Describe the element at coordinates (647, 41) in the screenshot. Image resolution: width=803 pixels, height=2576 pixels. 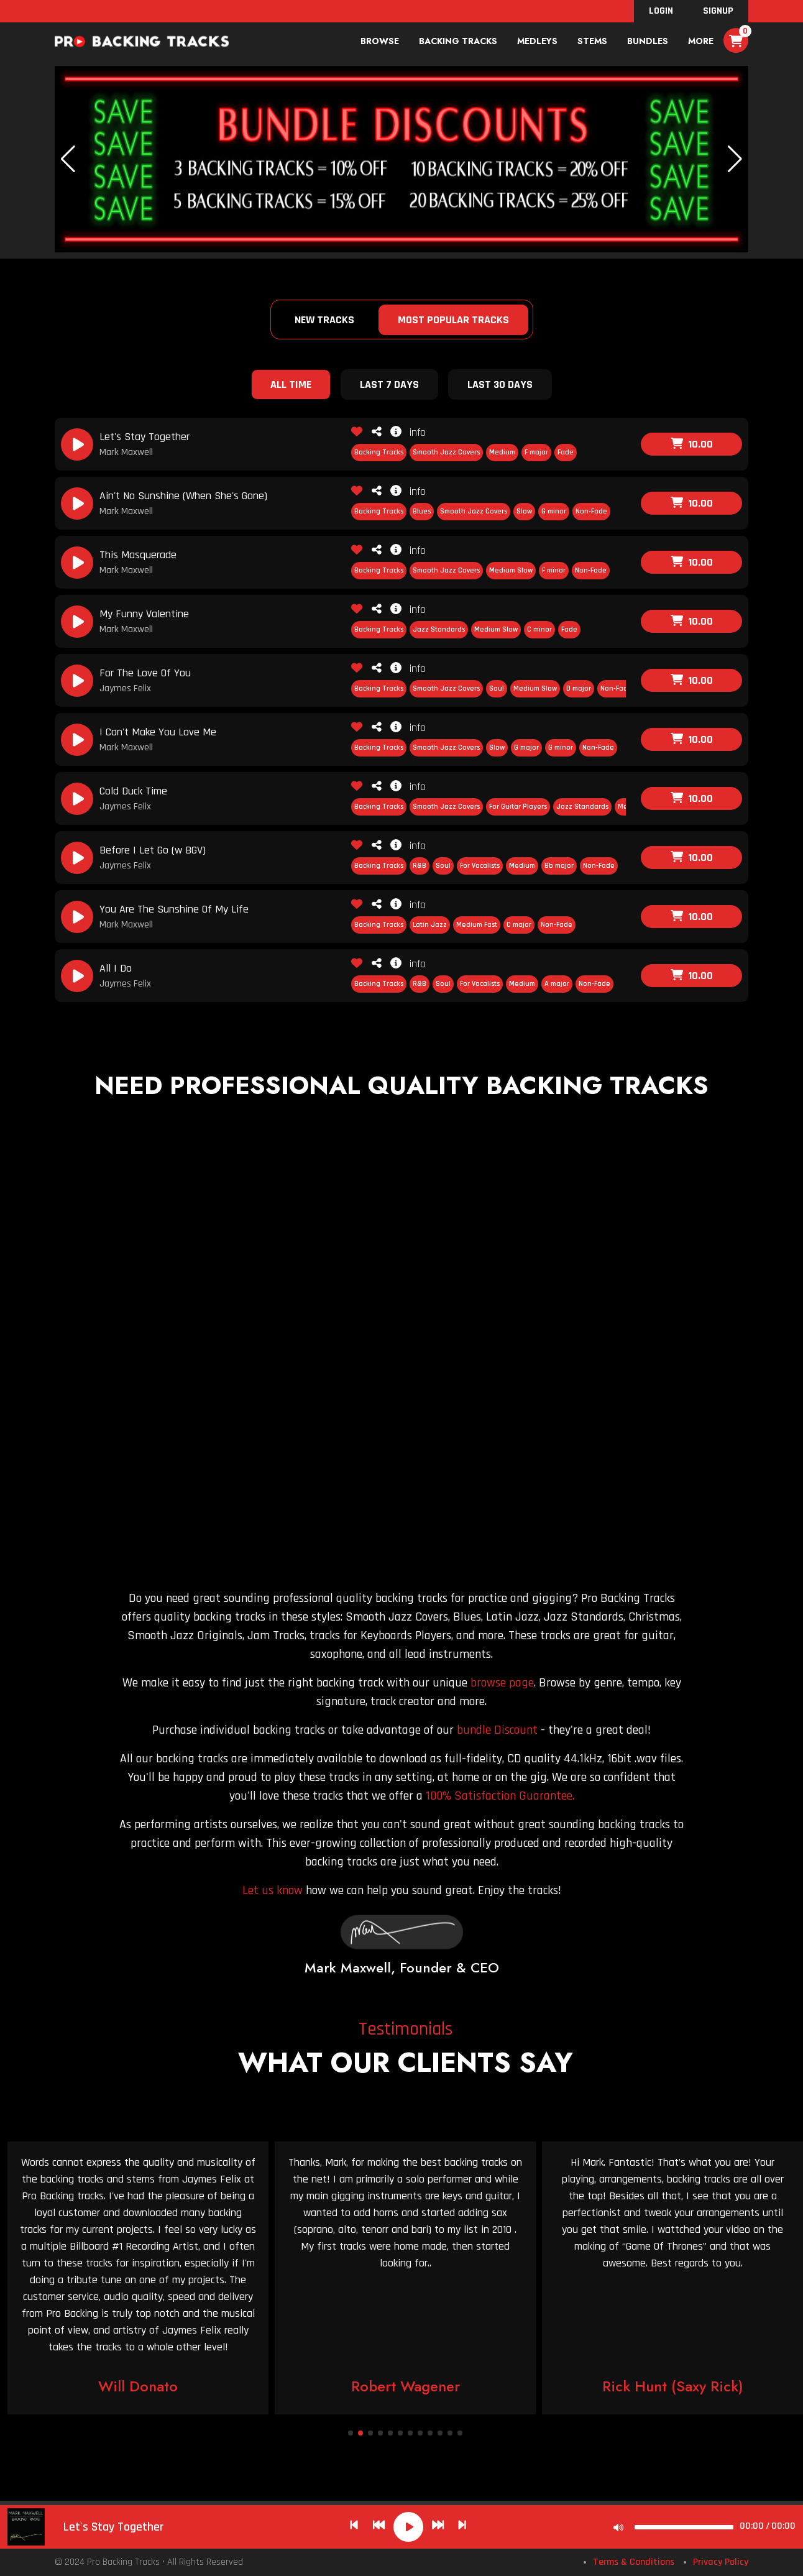
I see `bundles` at that location.